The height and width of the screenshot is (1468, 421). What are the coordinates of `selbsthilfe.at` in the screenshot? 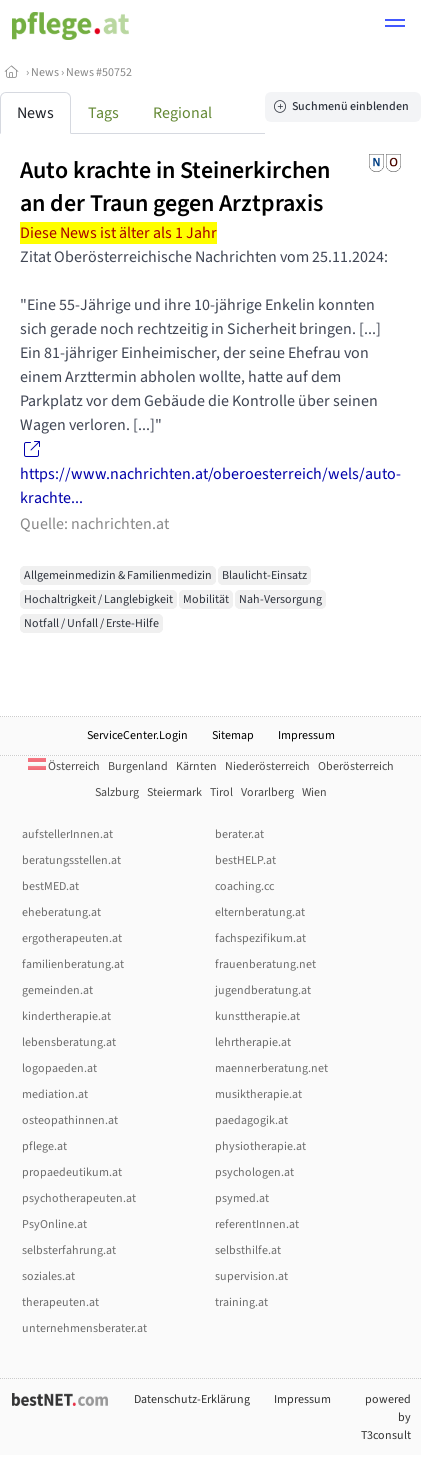 It's located at (248, 1250).